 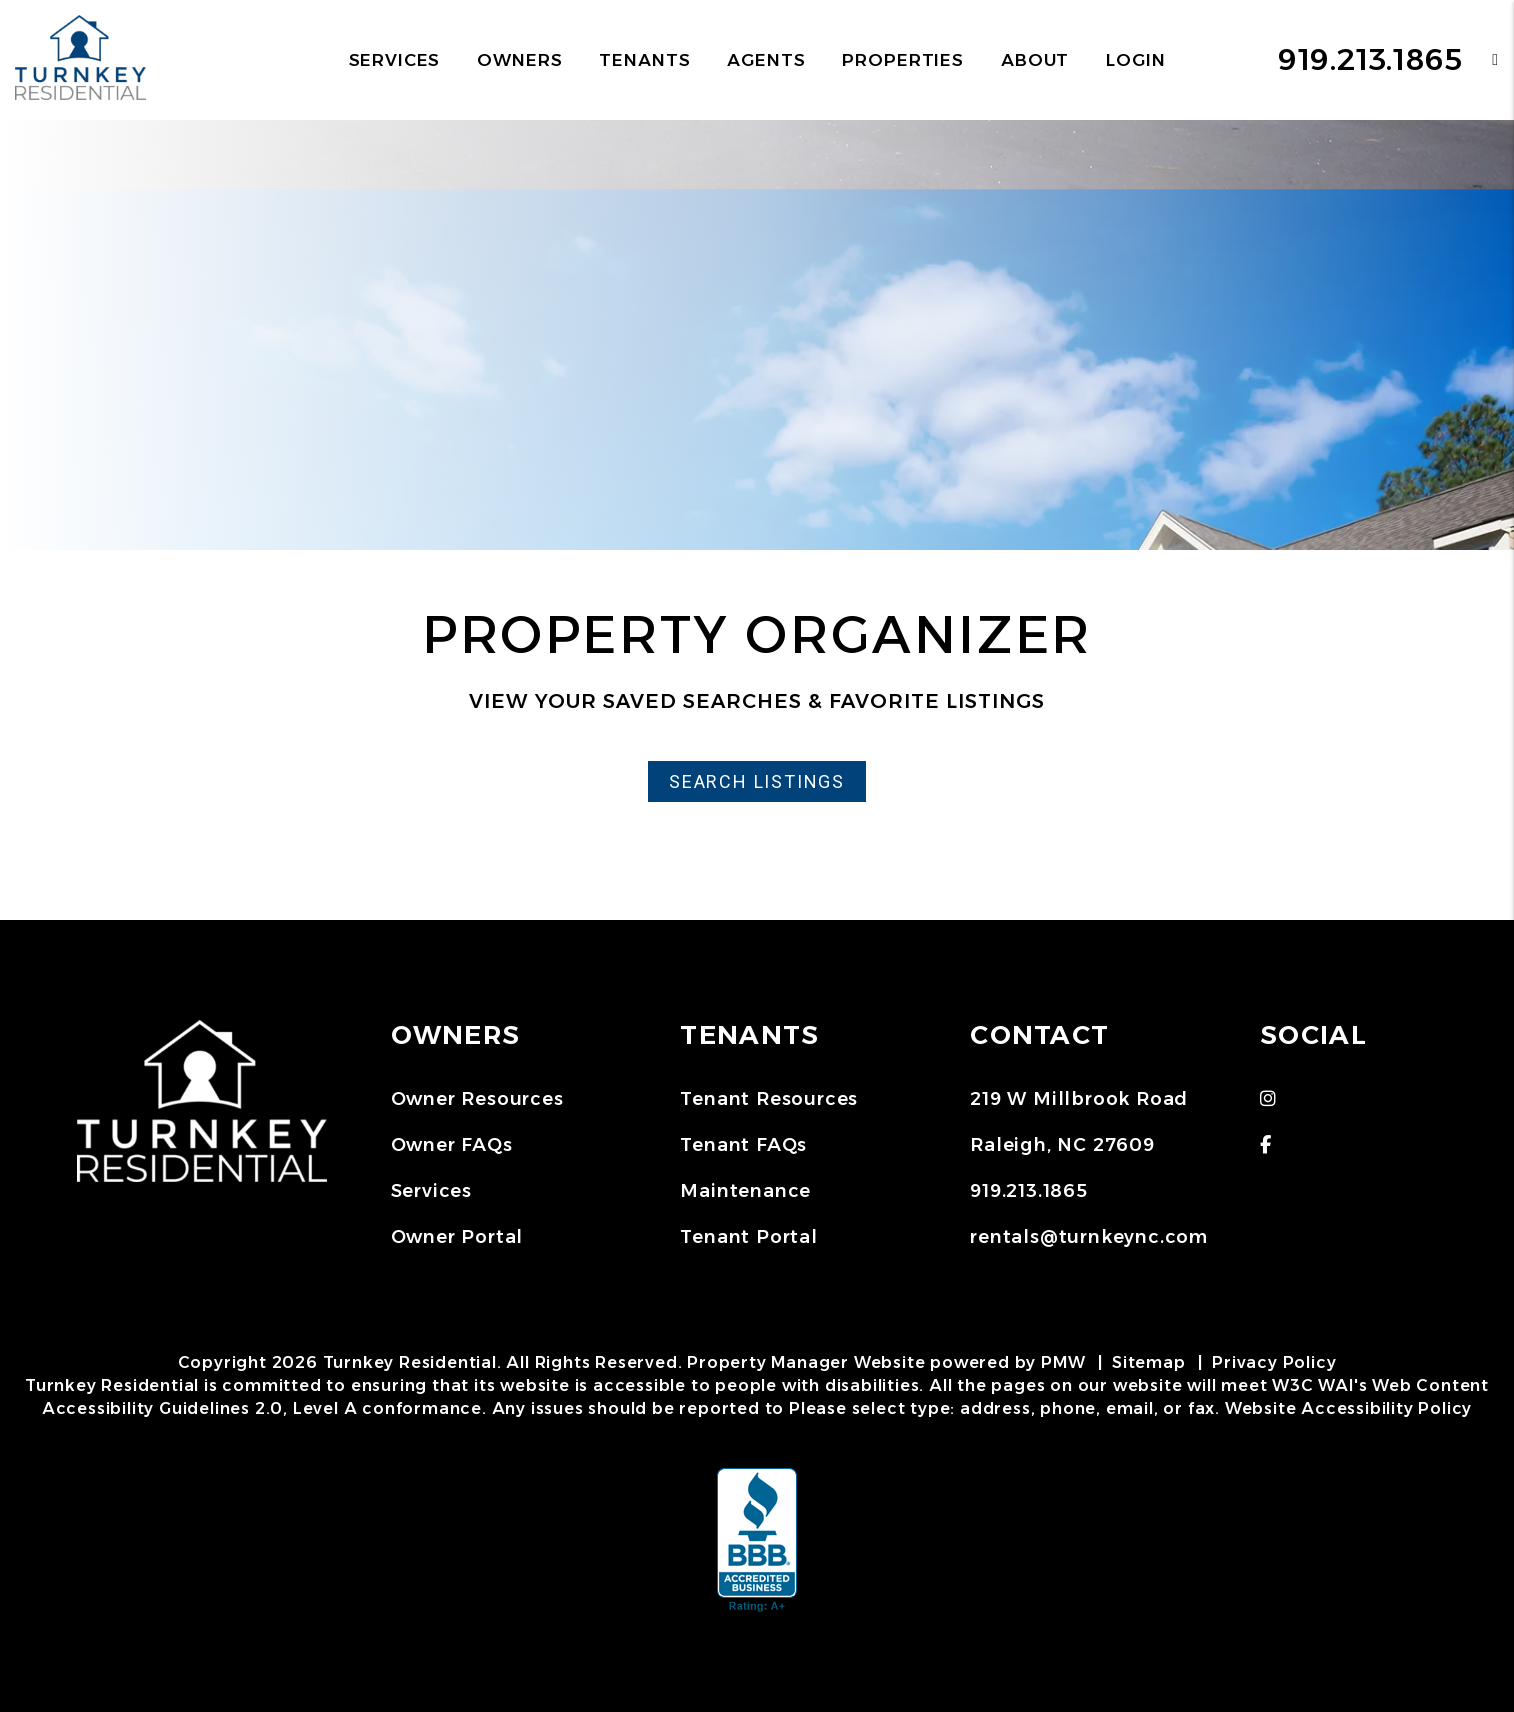 What do you see at coordinates (80, 58) in the screenshot?
I see `[home]` at bounding box center [80, 58].